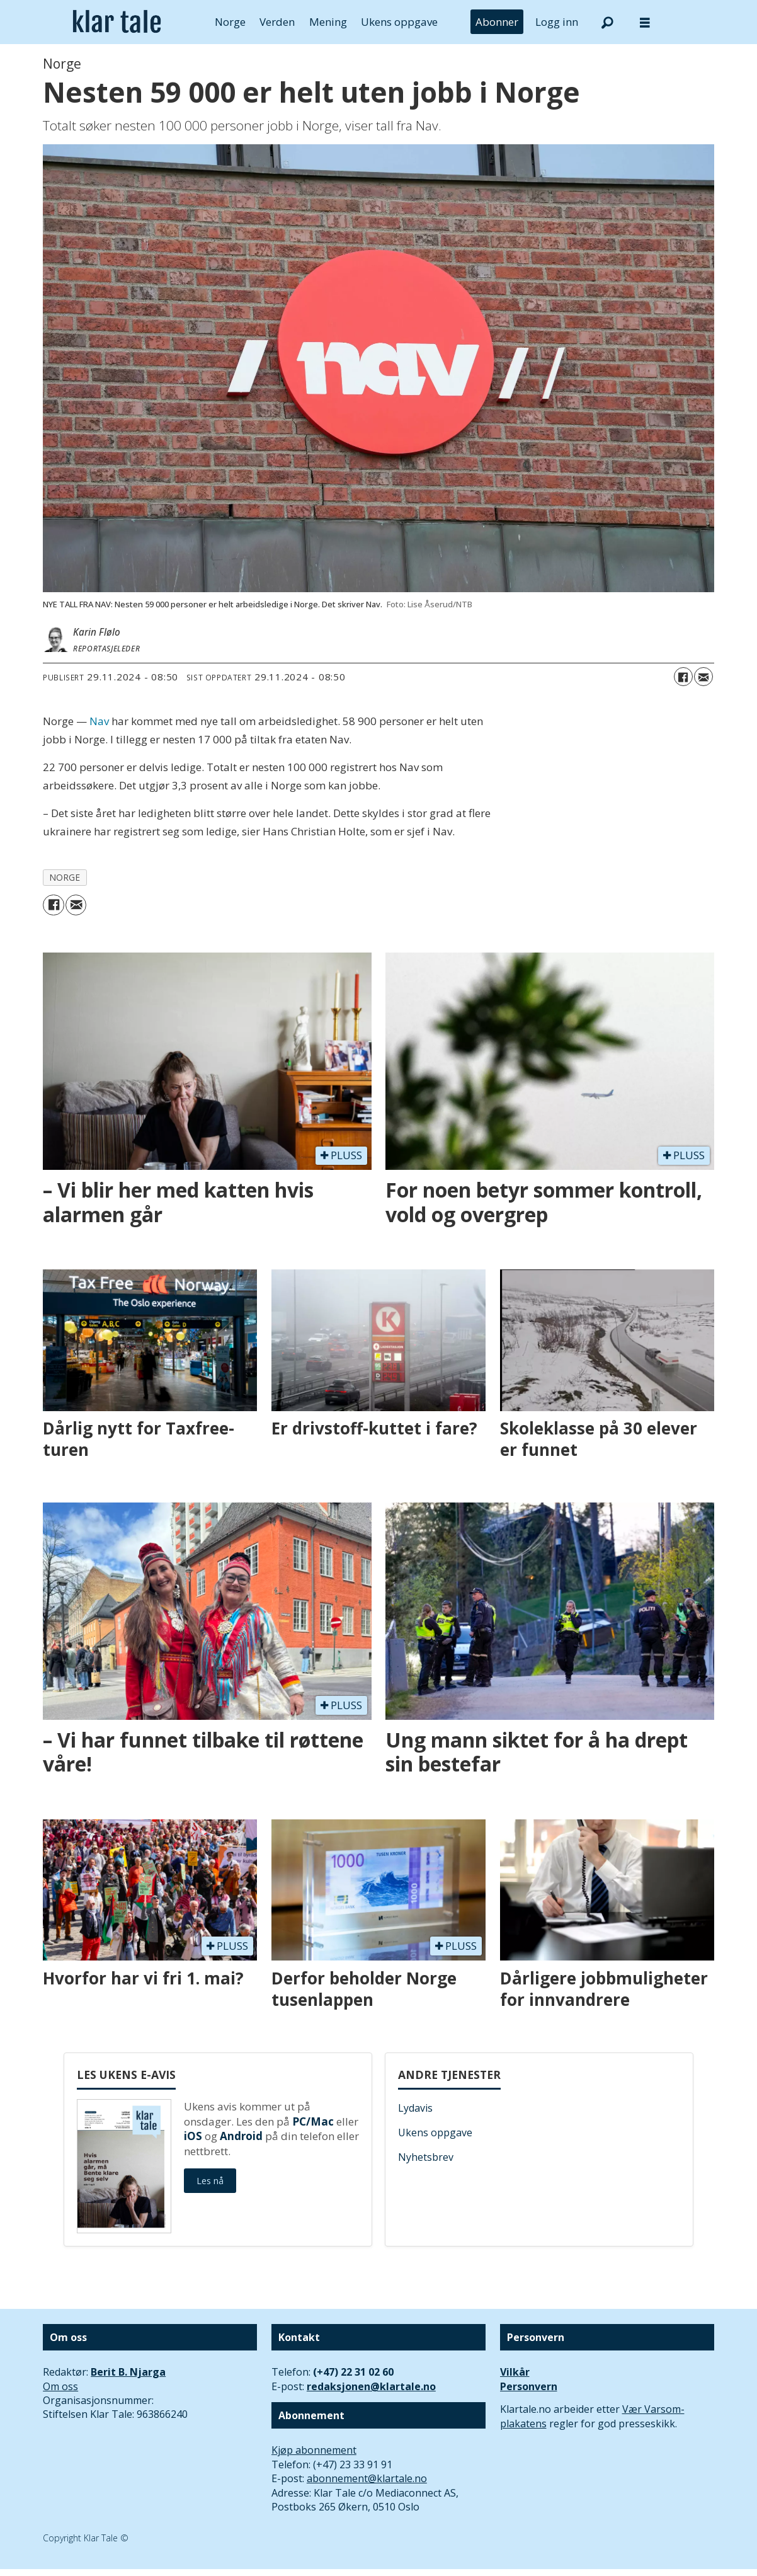 The width and height of the screenshot is (757, 2576). What do you see at coordinates (210, 2181) in the screenshot?
I see `Les nå` at bounding box center [210, 2181].